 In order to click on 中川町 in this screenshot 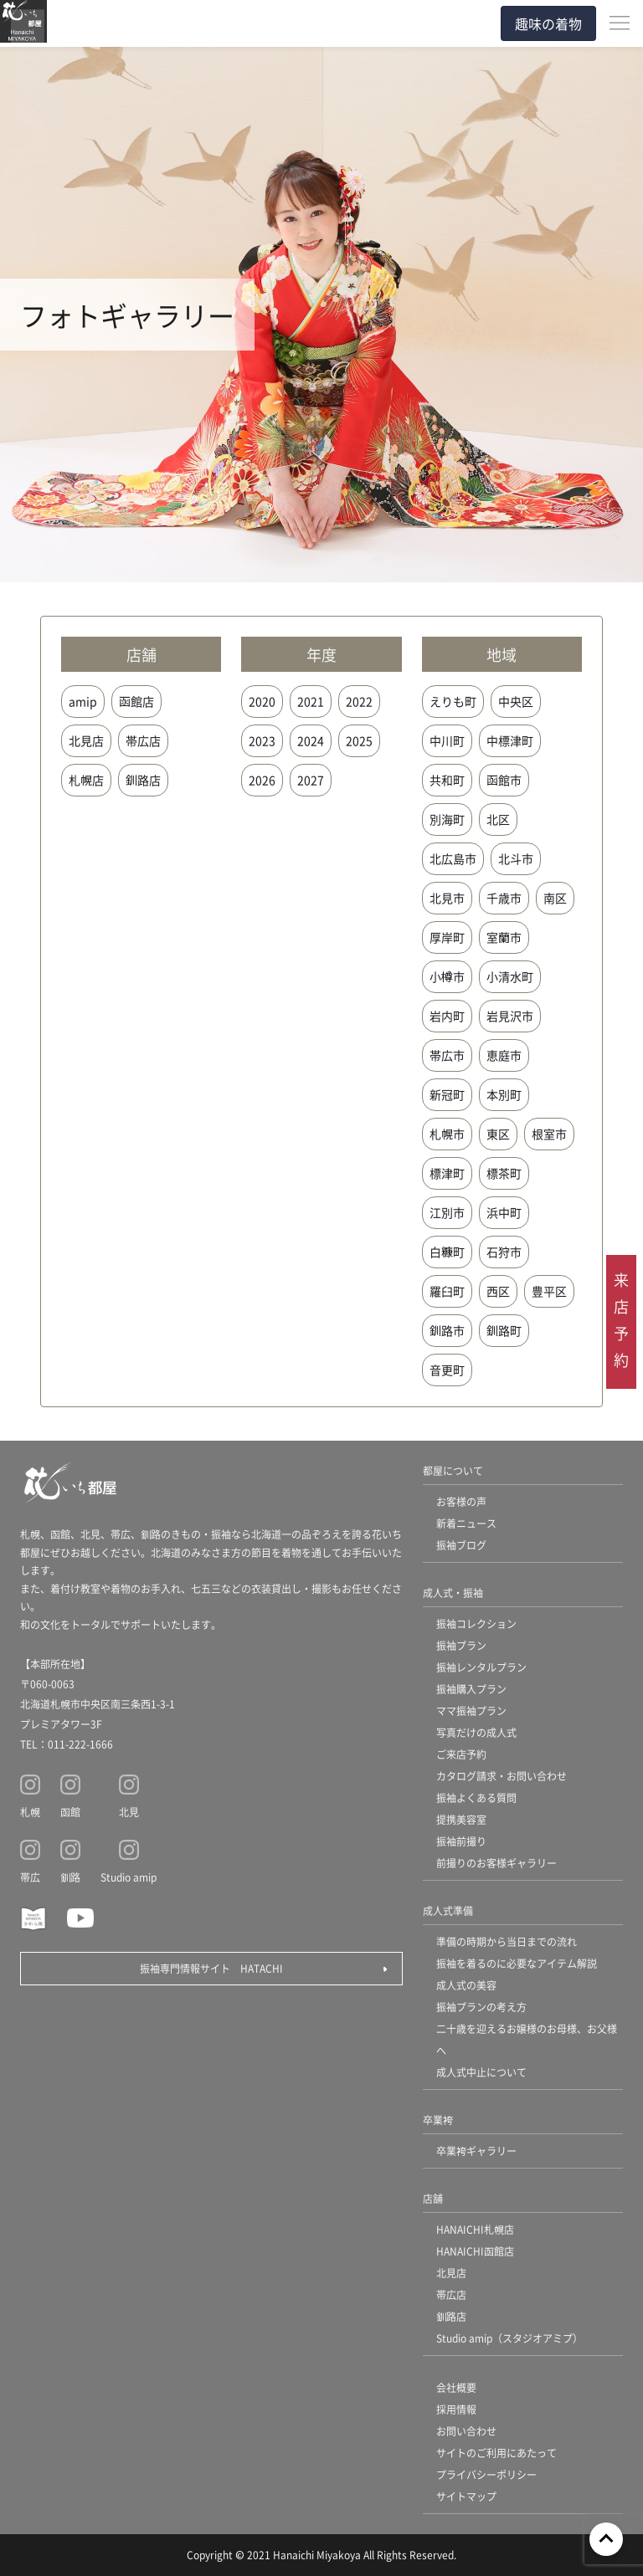, I will do `click(447, 740)`.